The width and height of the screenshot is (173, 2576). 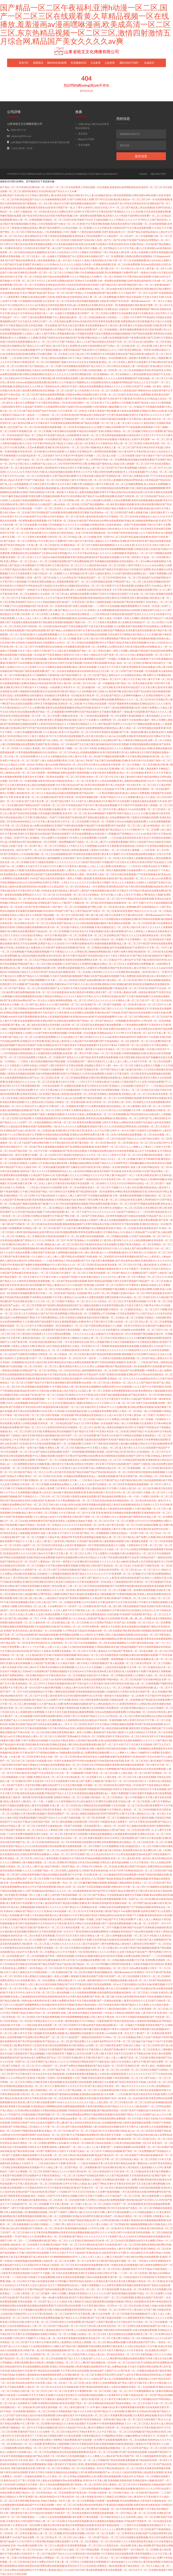 What do you see at coordinates (48, 2126) in the screenshot?
I see `精品久久久午夜一区二区三区` at bounding box center [48, 2126].